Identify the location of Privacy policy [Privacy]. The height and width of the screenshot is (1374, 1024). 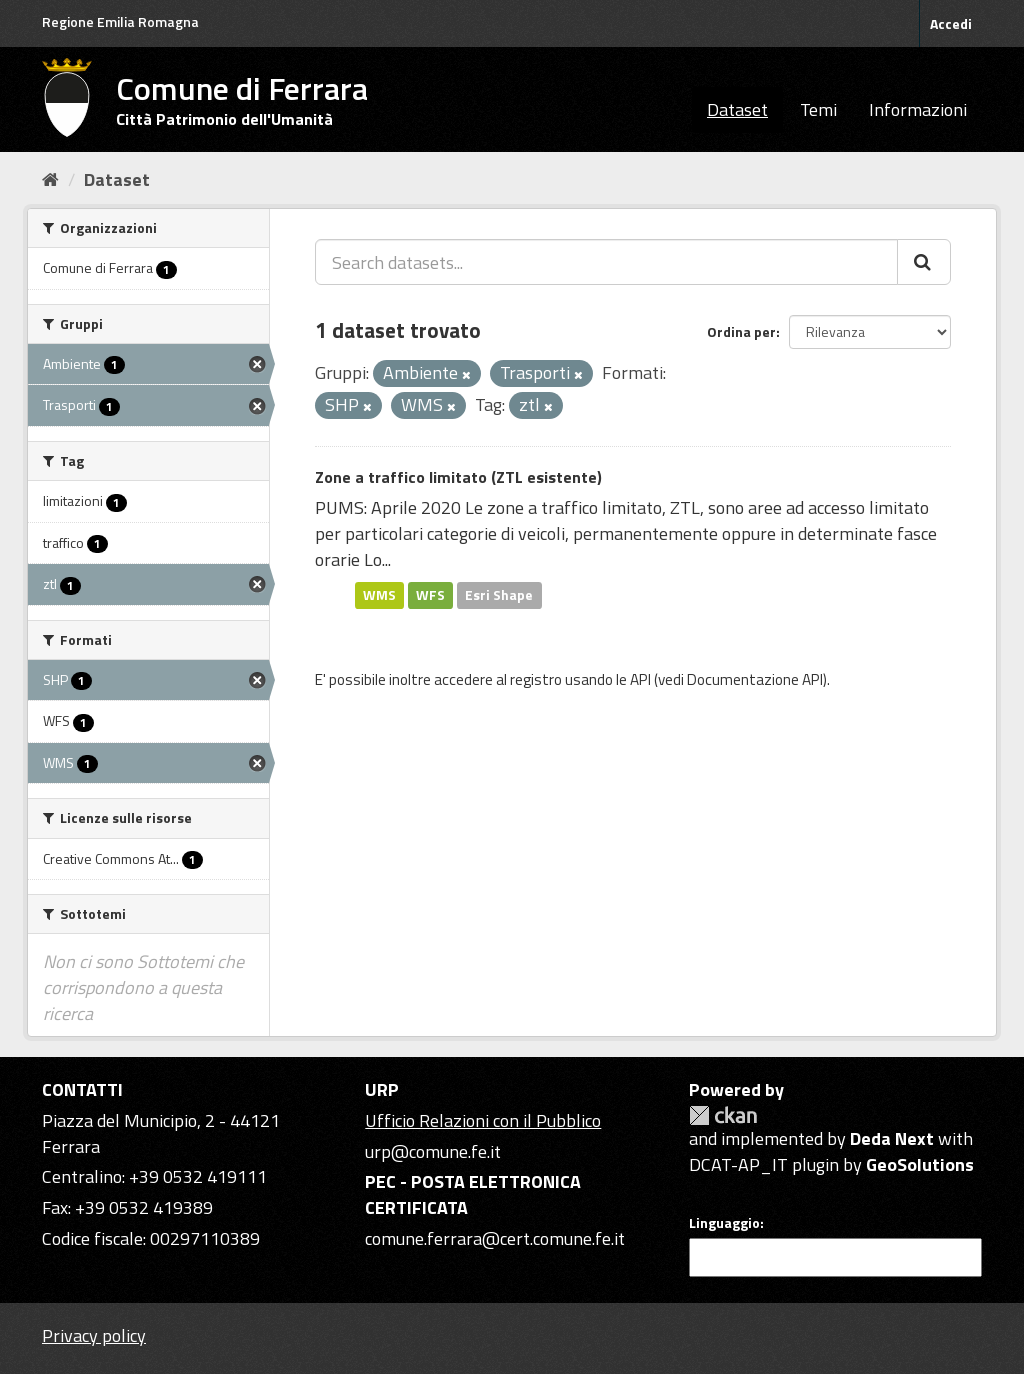
(94, 1335).